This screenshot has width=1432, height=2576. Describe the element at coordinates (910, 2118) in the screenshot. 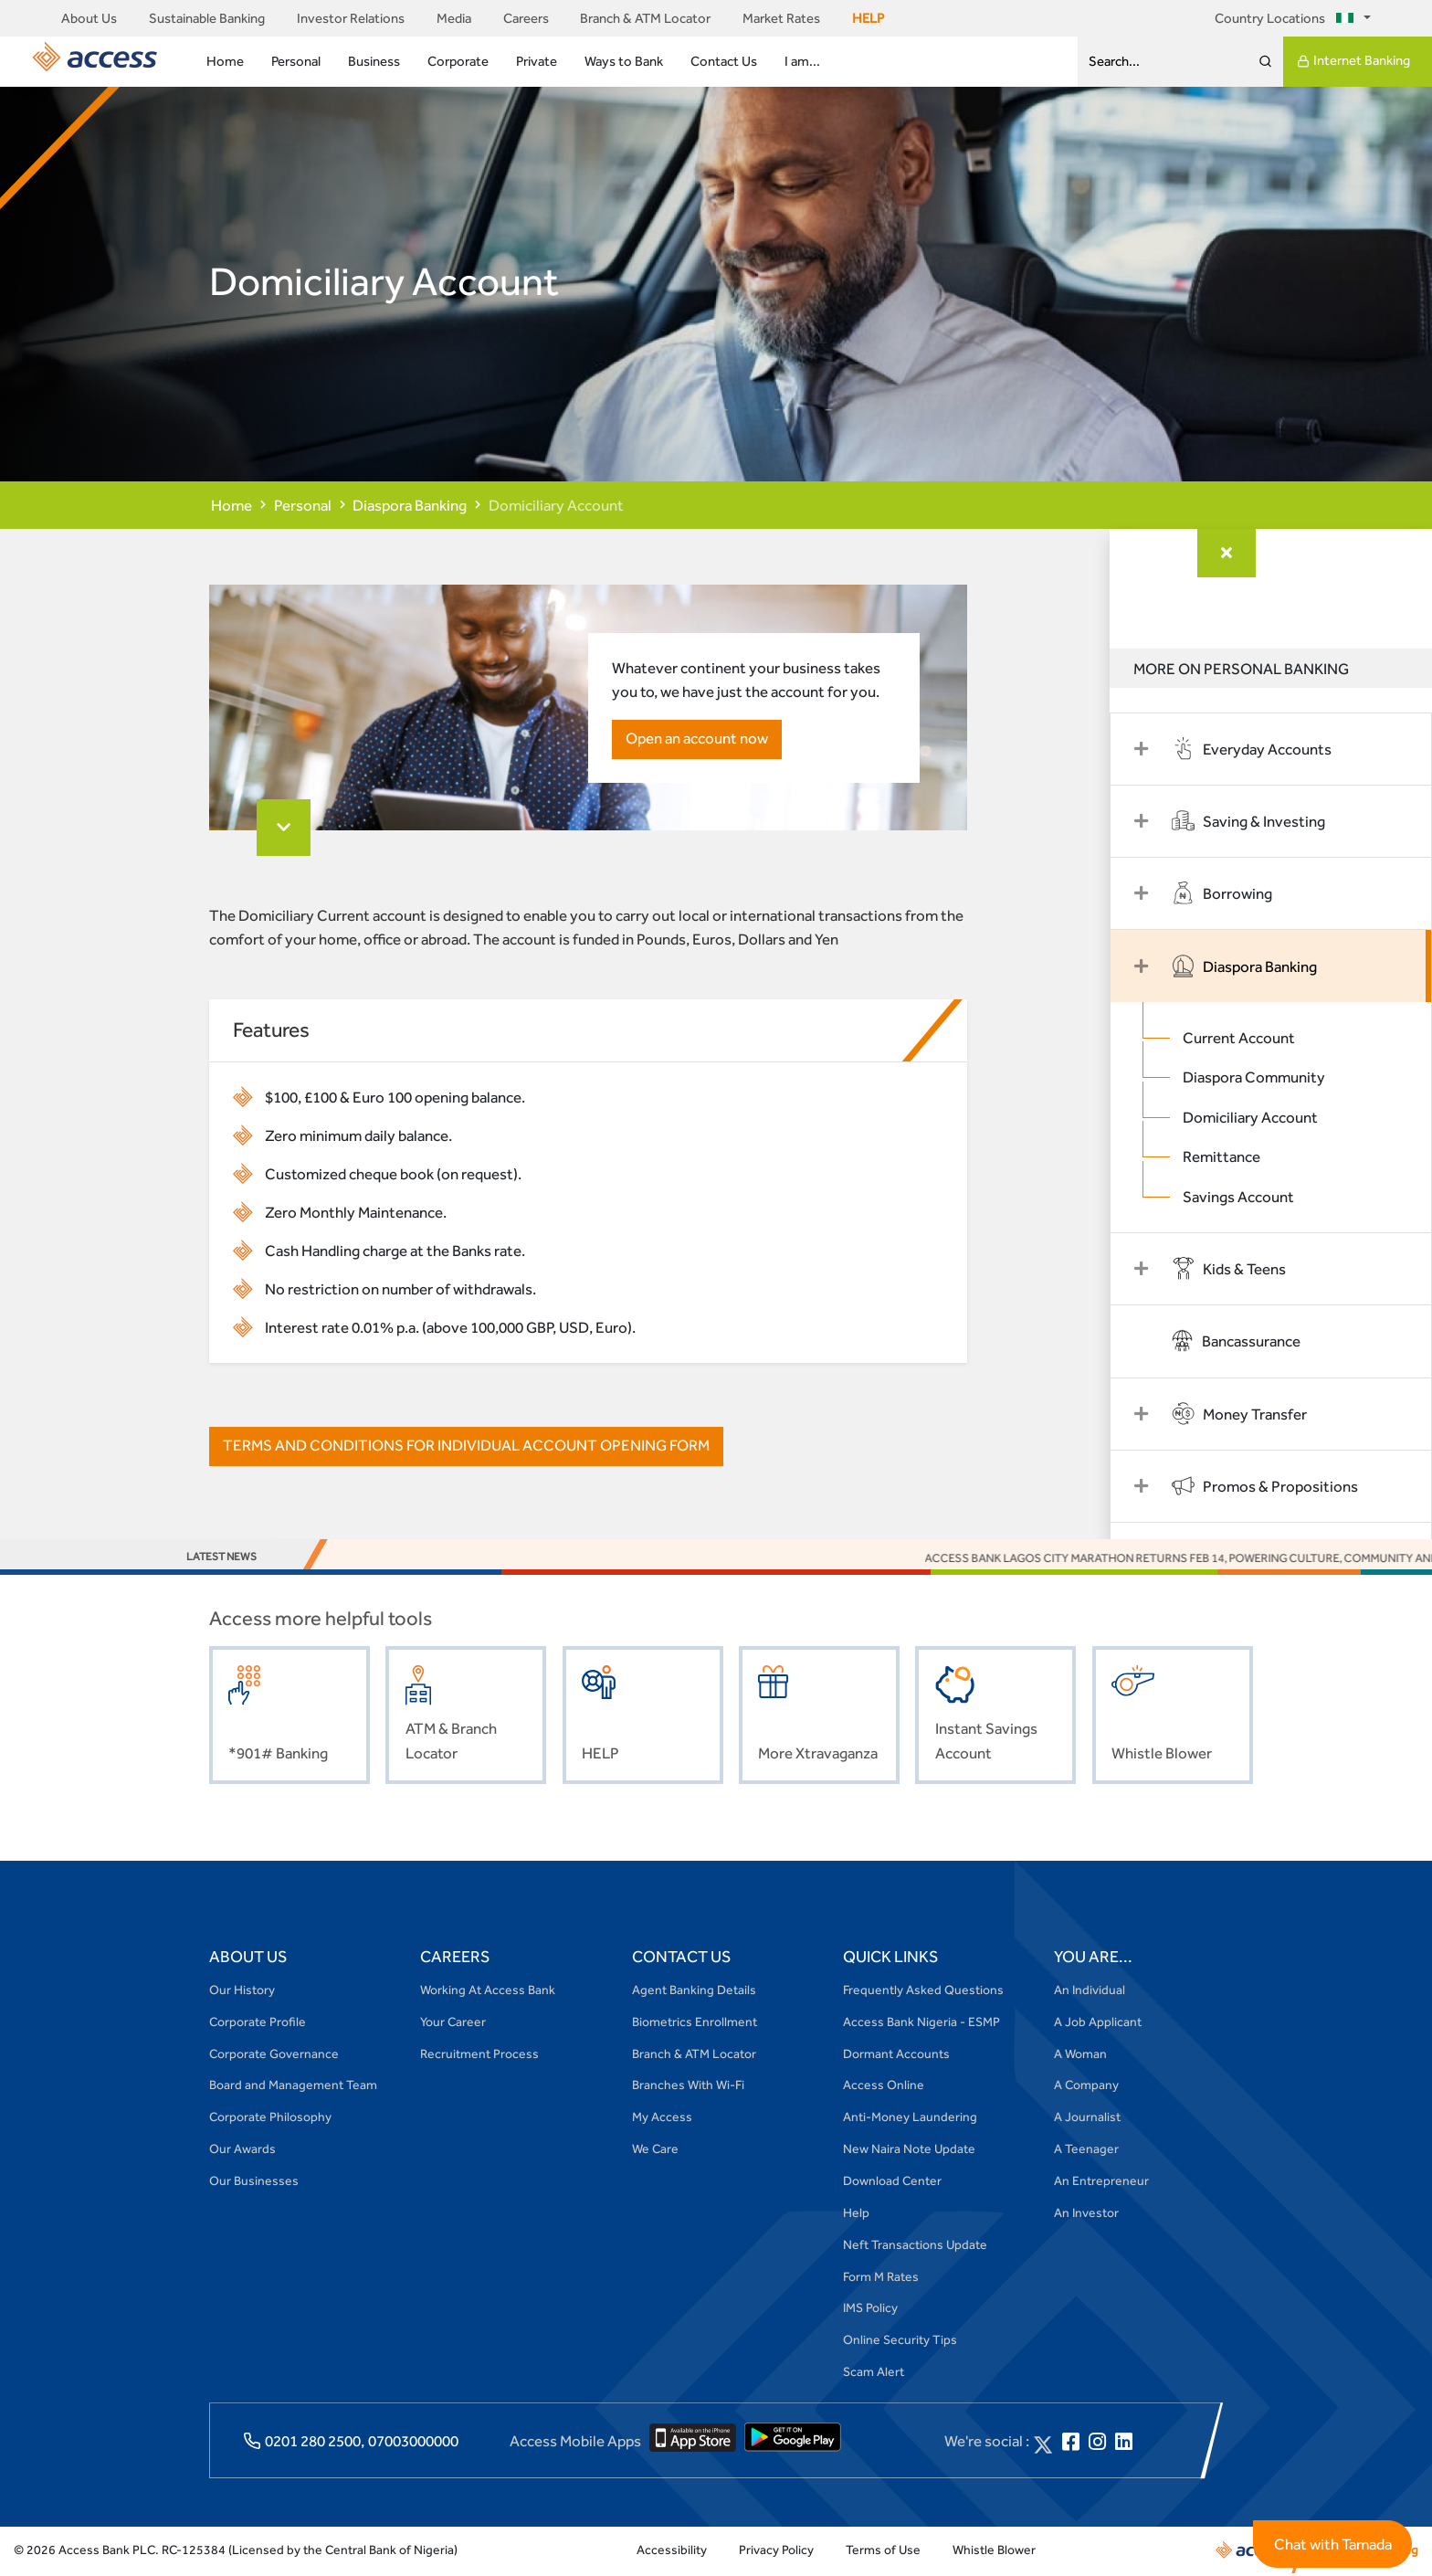

I see `Anti-Money Laundering` at that location.